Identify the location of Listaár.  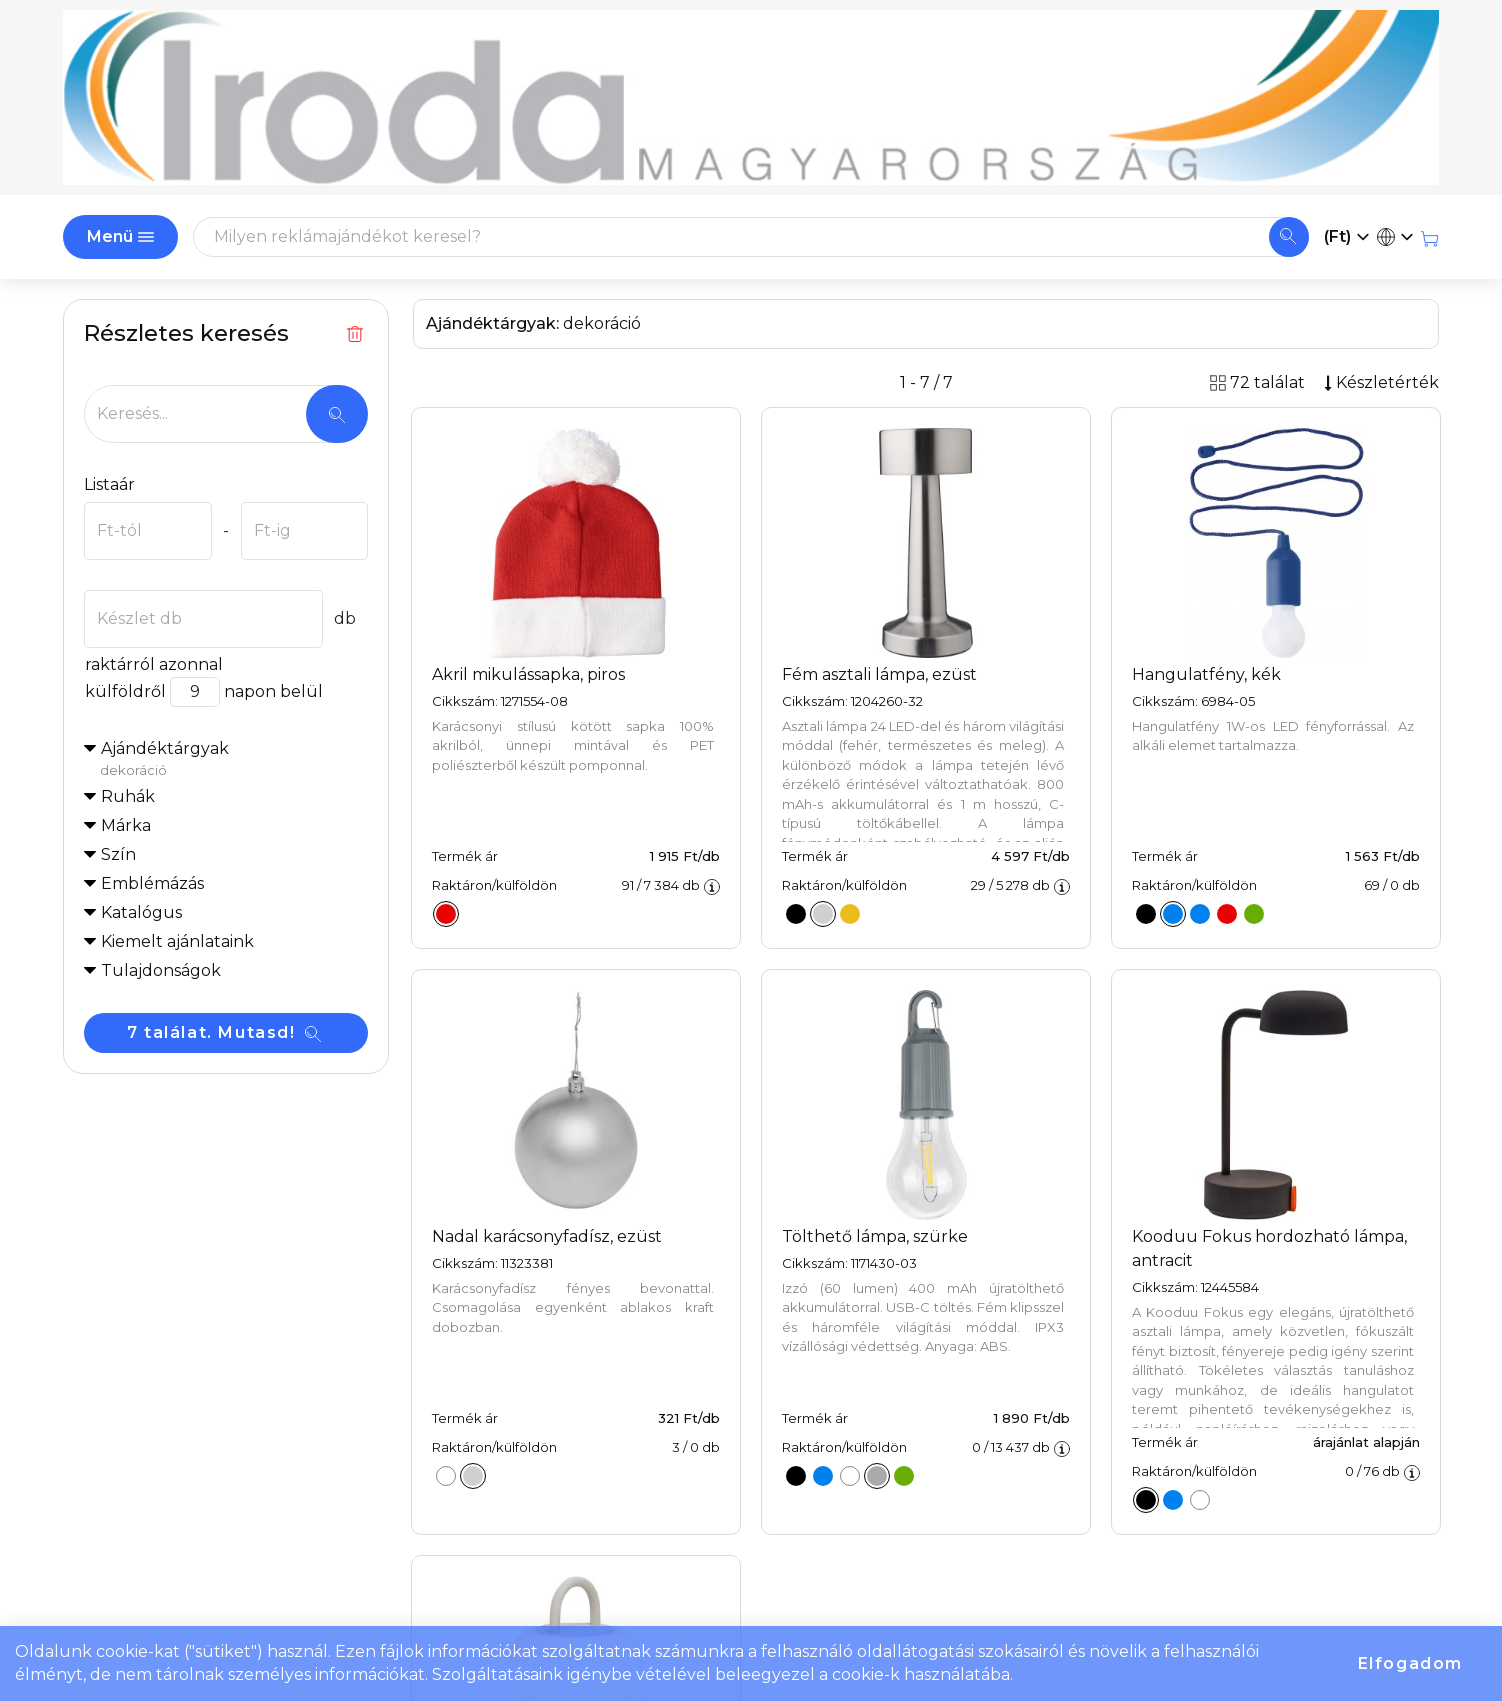
(109, 484).